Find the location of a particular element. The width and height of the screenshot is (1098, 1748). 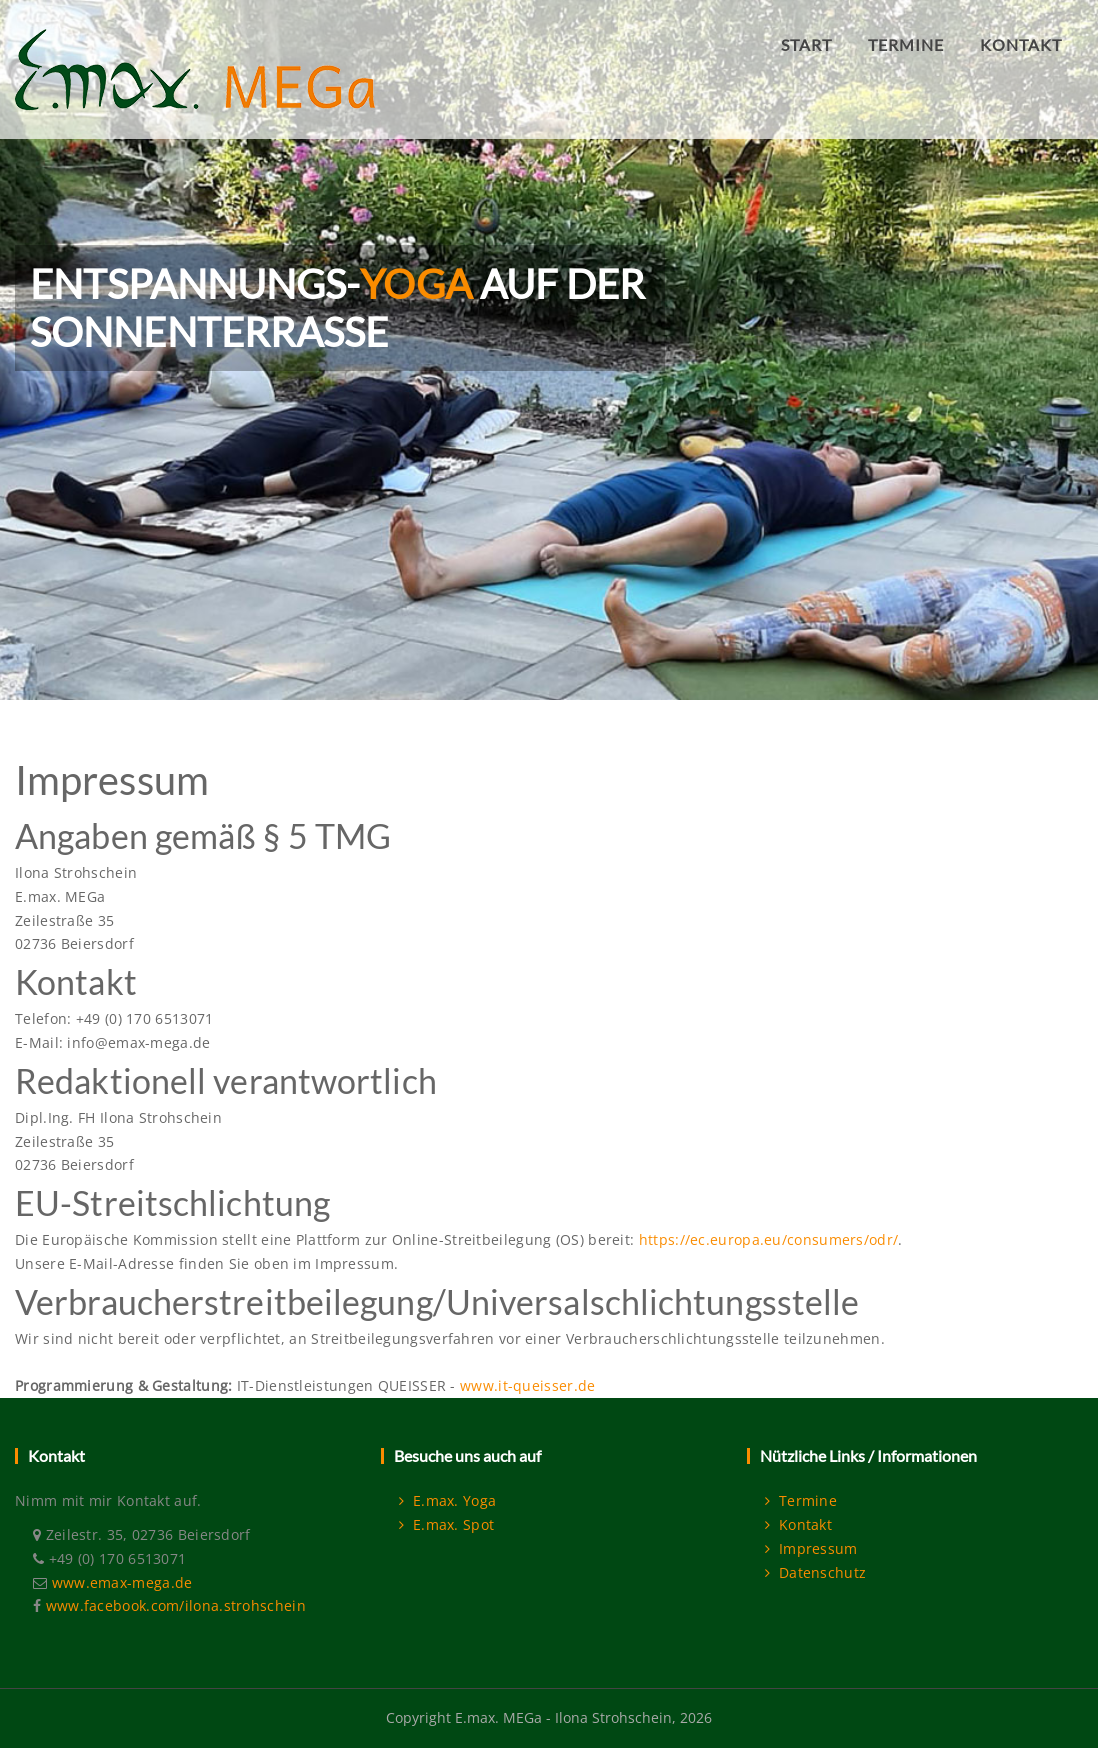

E.max. Spot is located at coordinates (446, 1524).